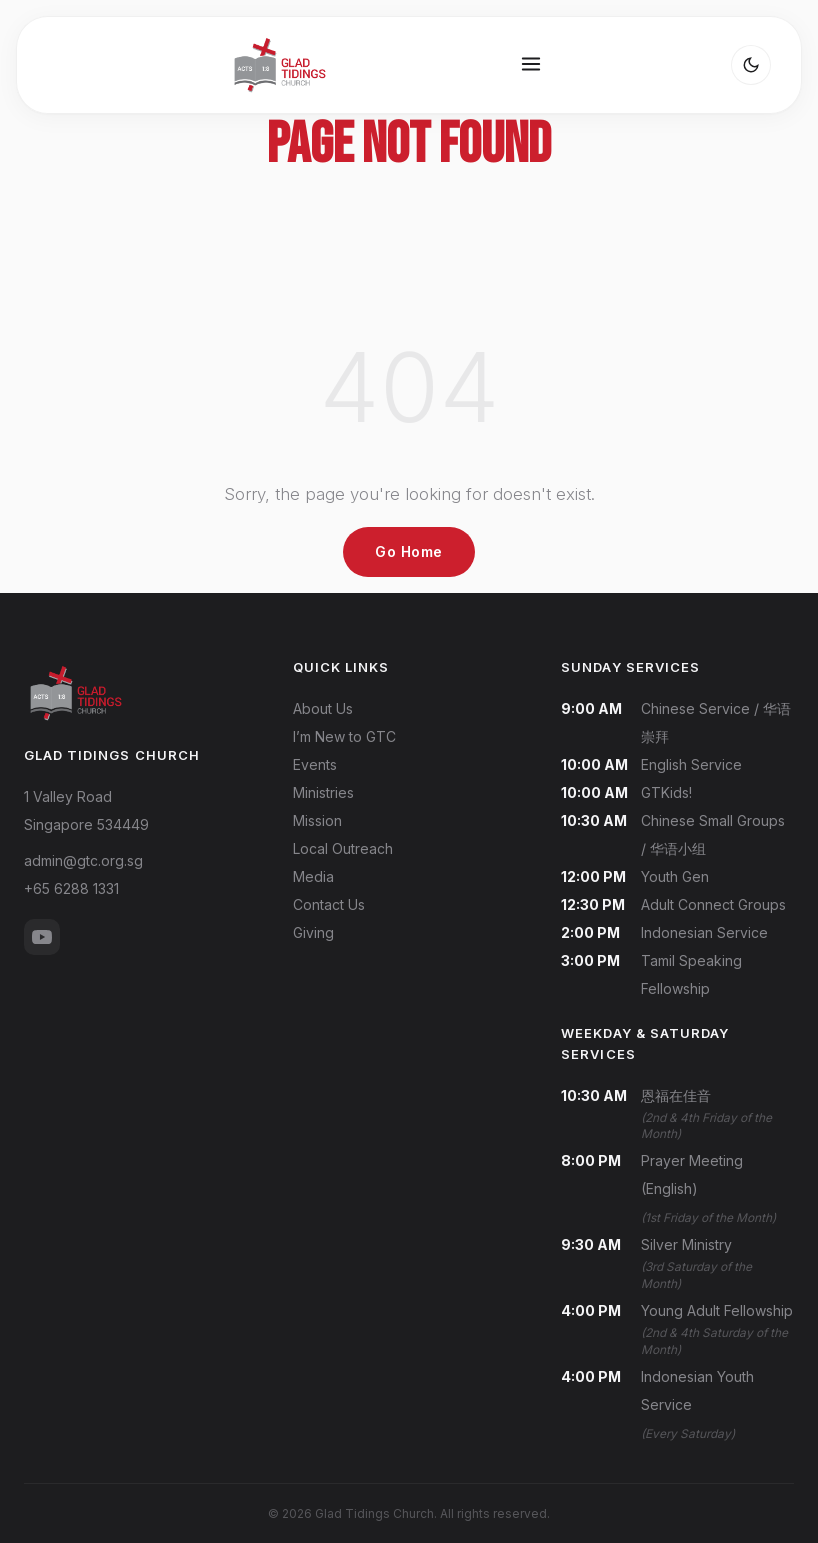 This screenshot has width=818, height=1543. I want to click on Local Outreach, so click(343, 848).